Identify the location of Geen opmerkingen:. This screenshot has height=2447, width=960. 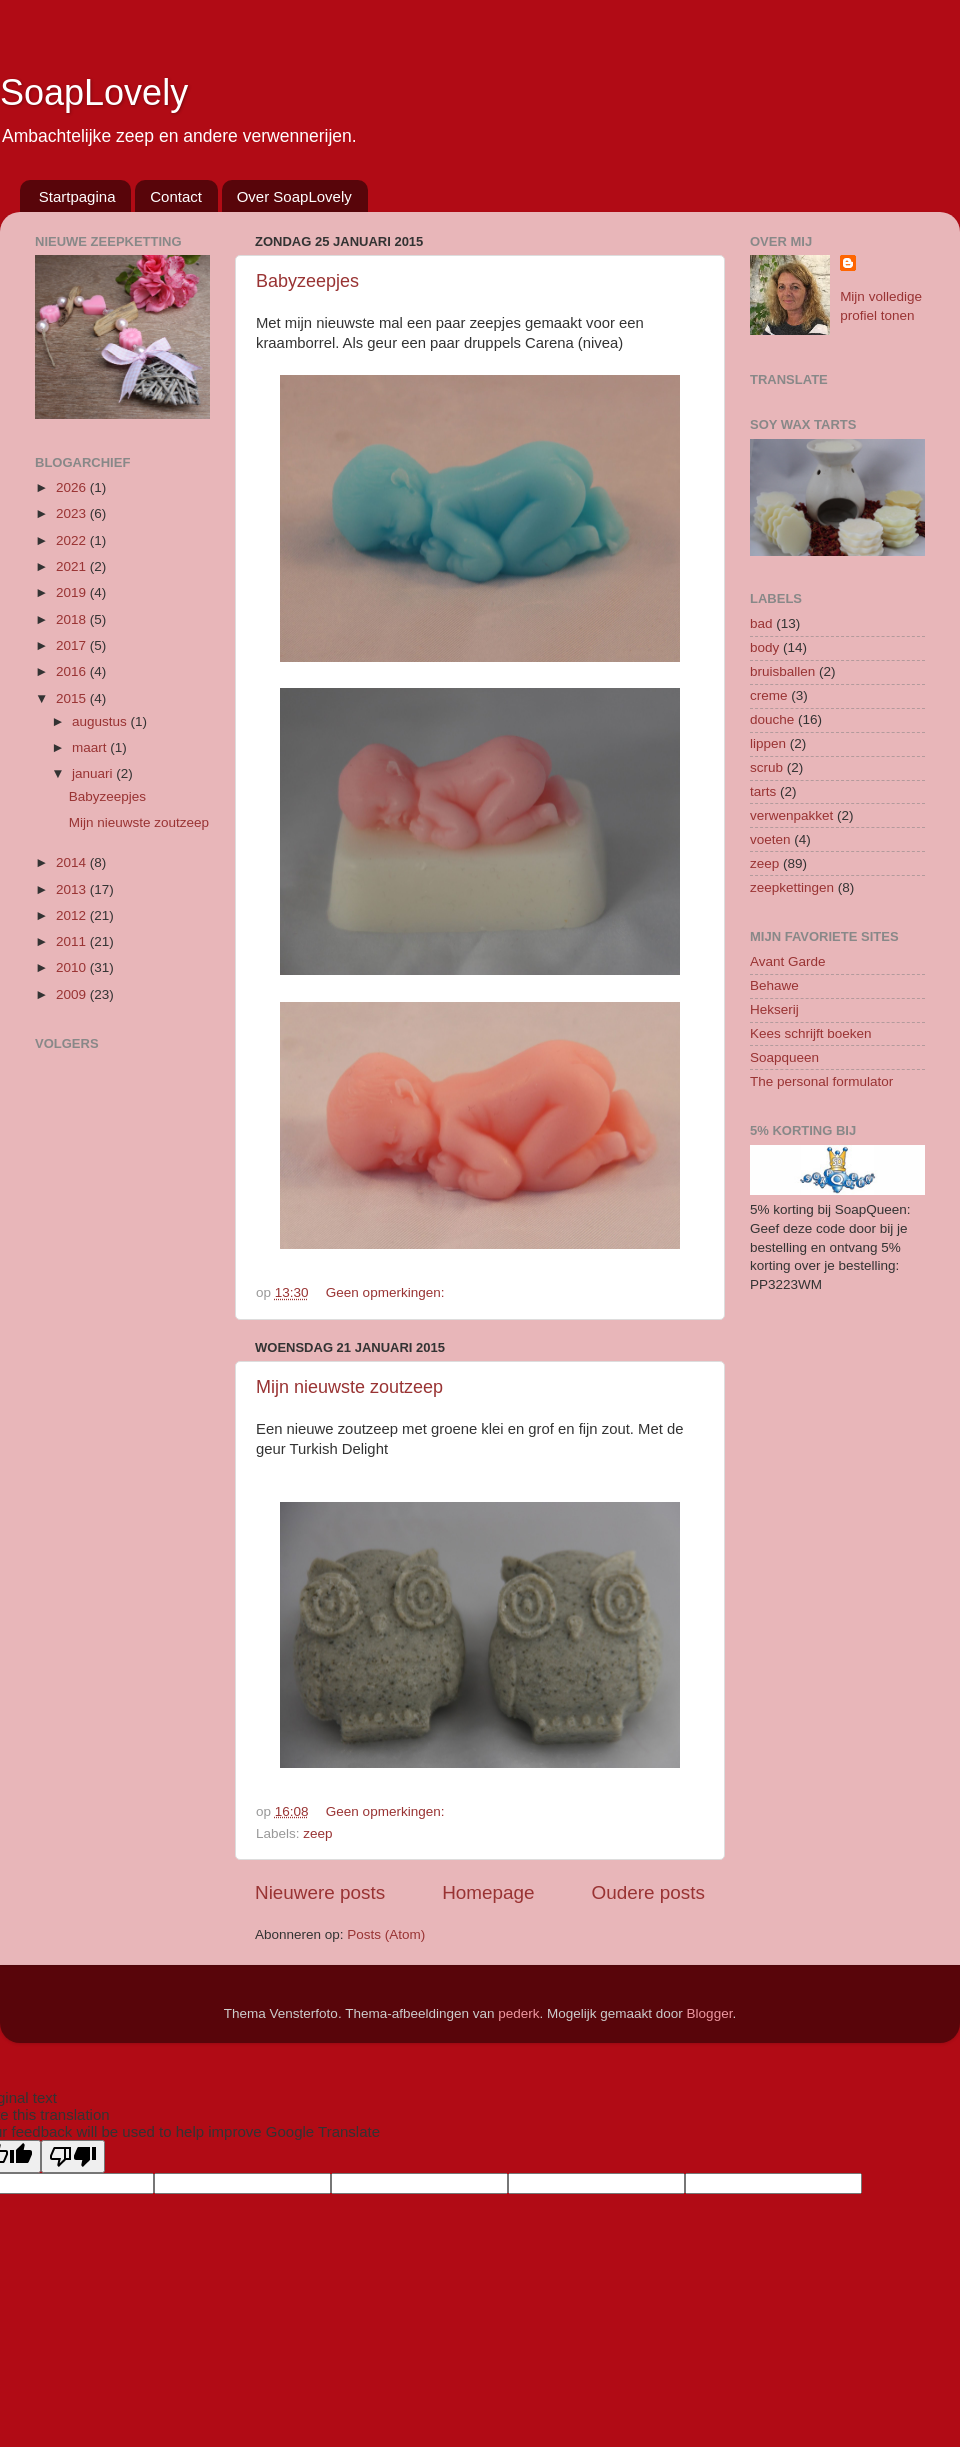
(387, 1292).